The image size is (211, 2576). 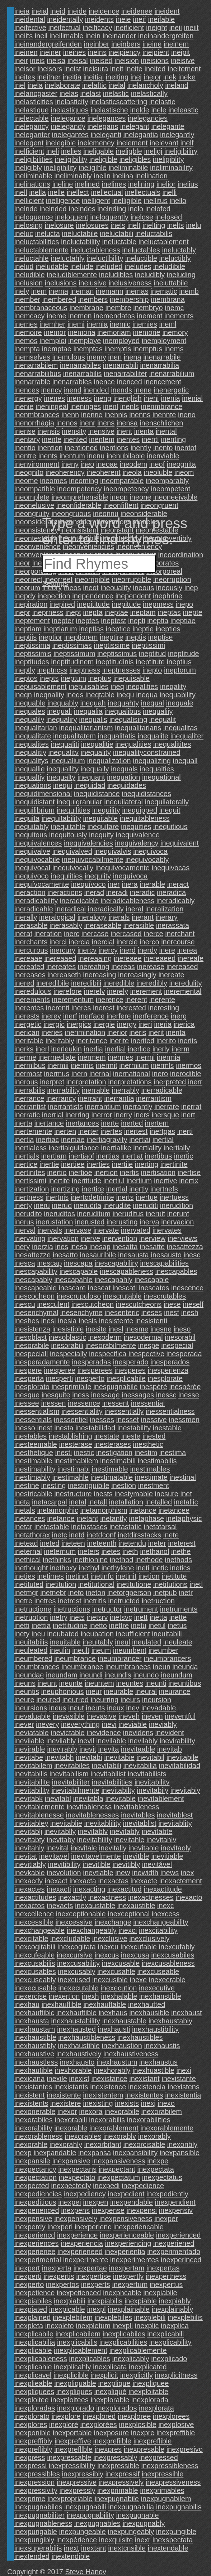 I want to click on ineliminability, so click(x=171, y=168).